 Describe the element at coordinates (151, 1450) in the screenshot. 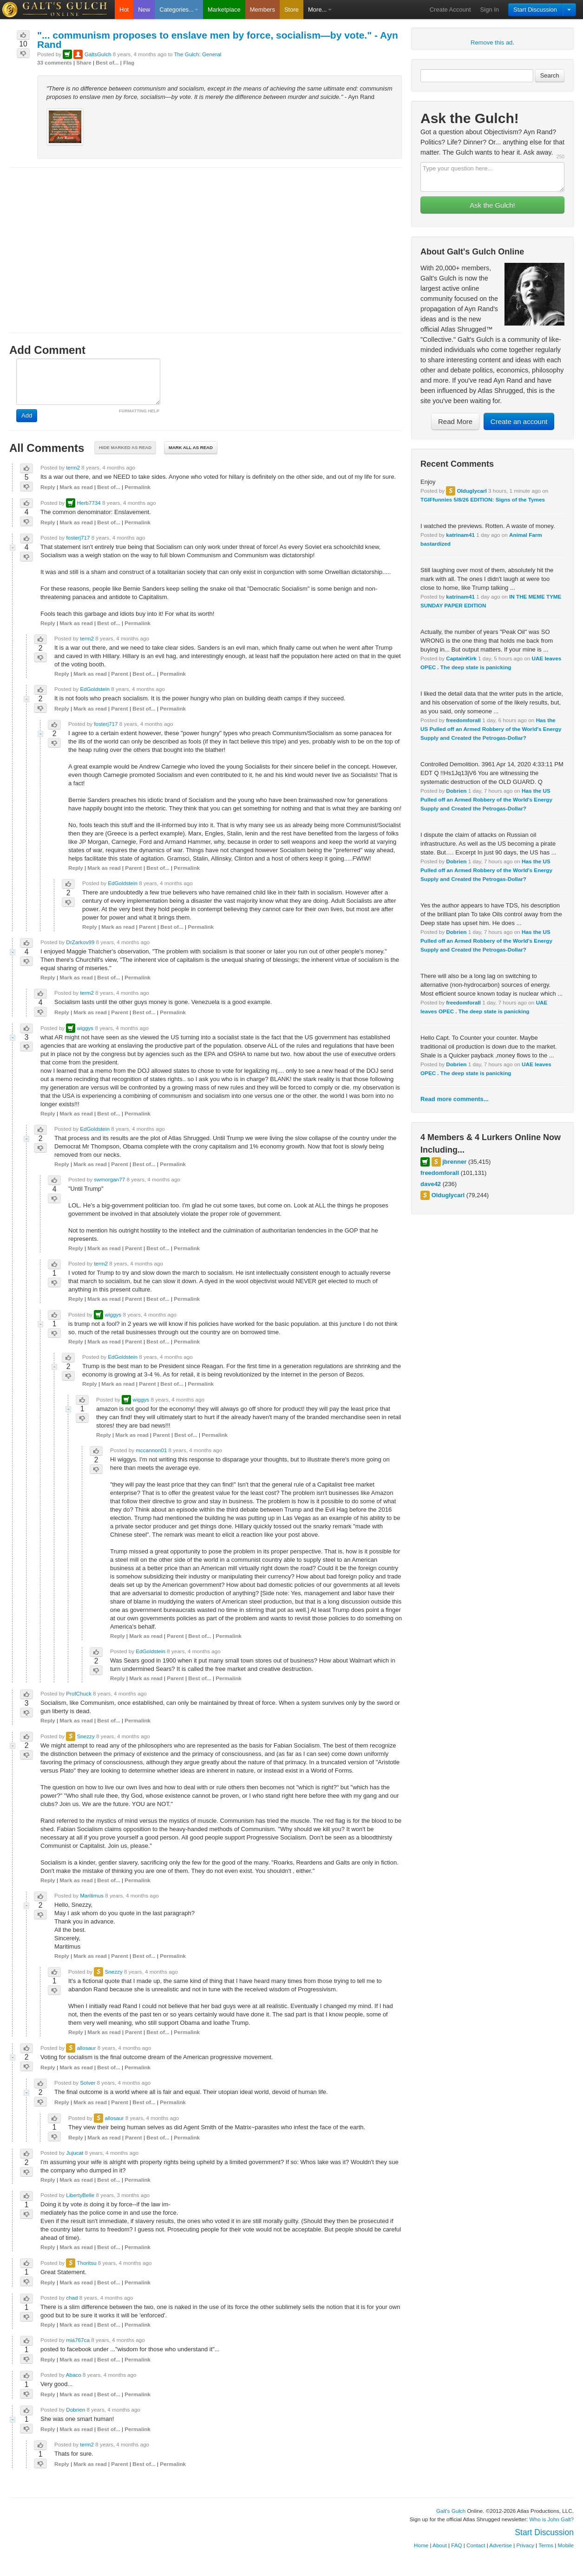

I see `mccannon01` at that location.